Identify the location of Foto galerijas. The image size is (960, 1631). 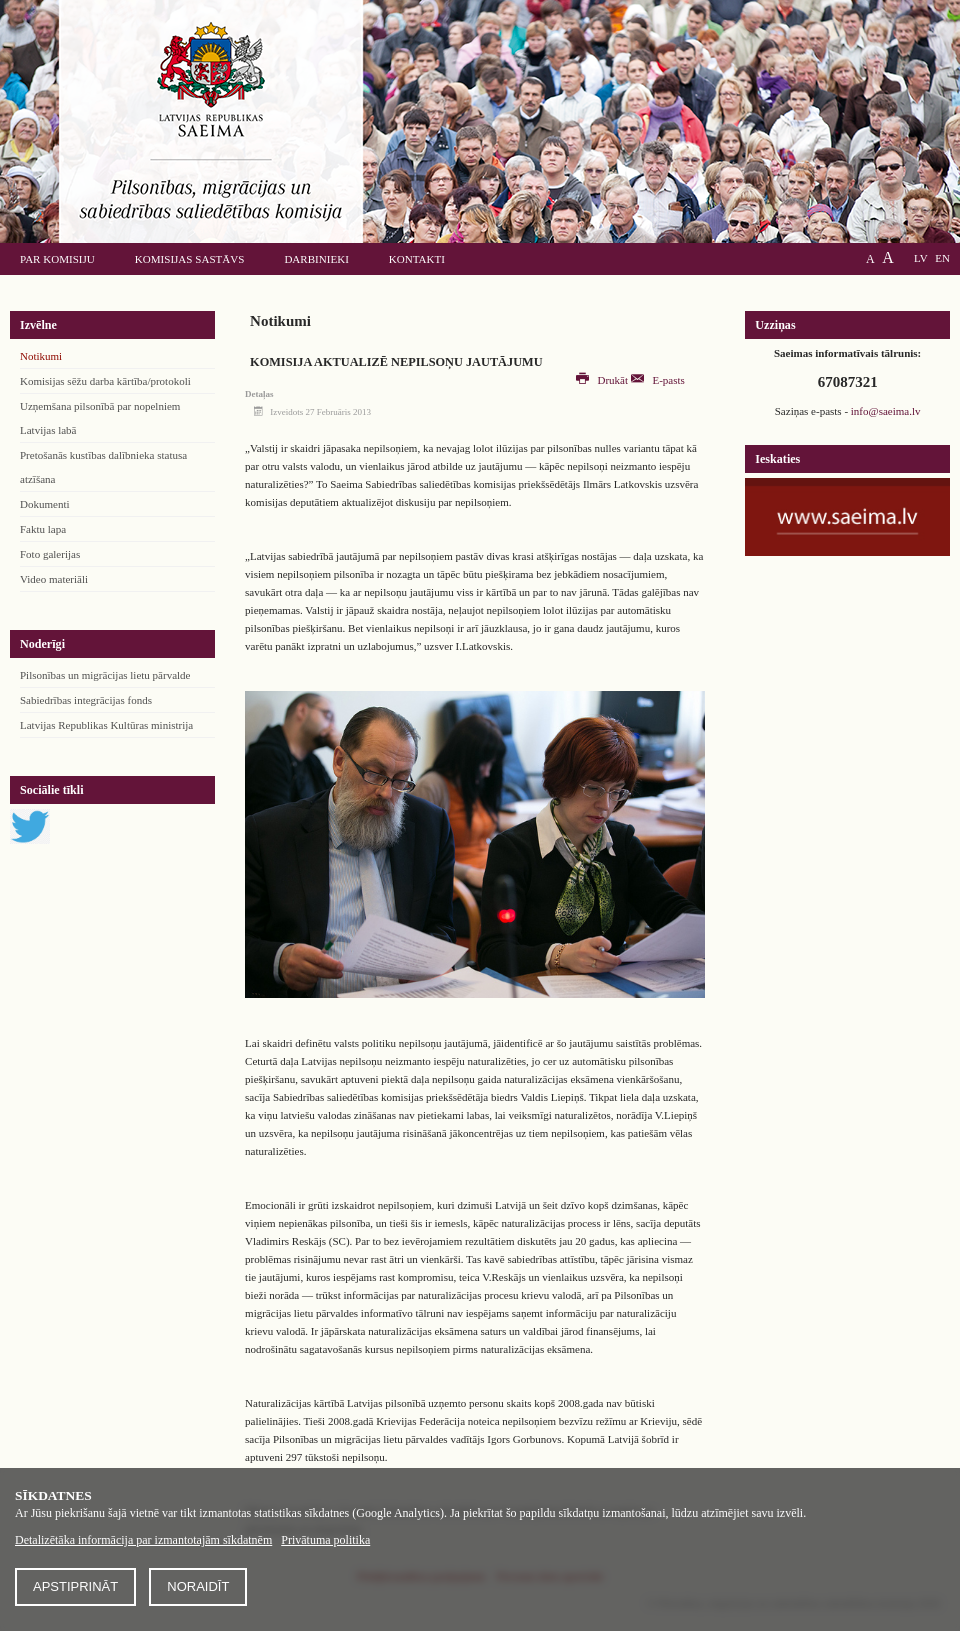
(50, 554).